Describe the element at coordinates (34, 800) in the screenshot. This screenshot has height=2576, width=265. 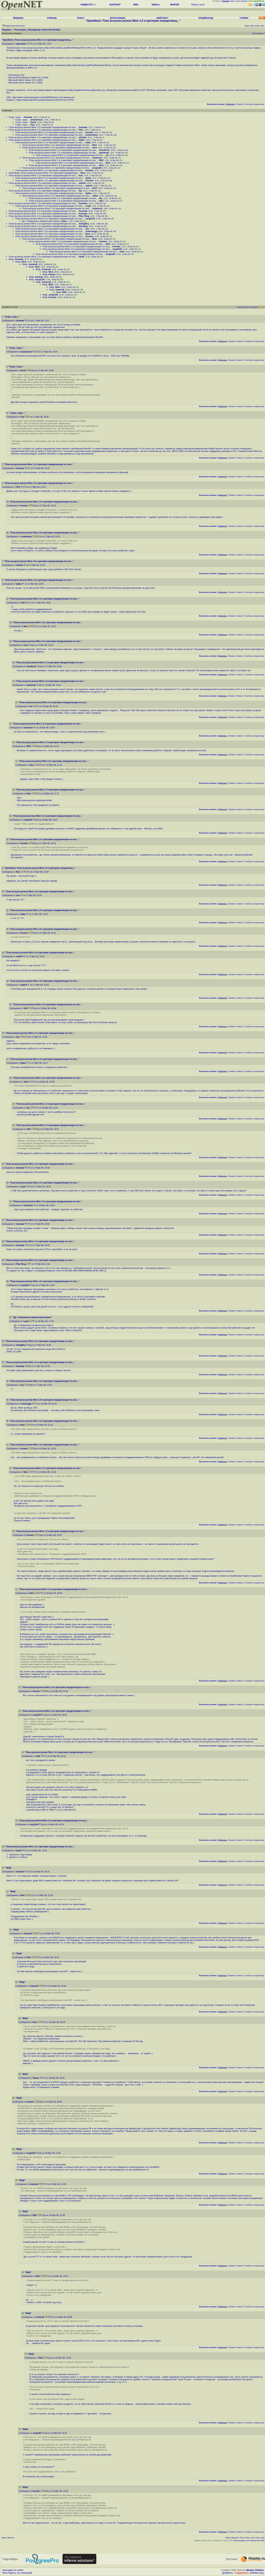
I see `http://www.gnome.org/projects/dia` at that location.